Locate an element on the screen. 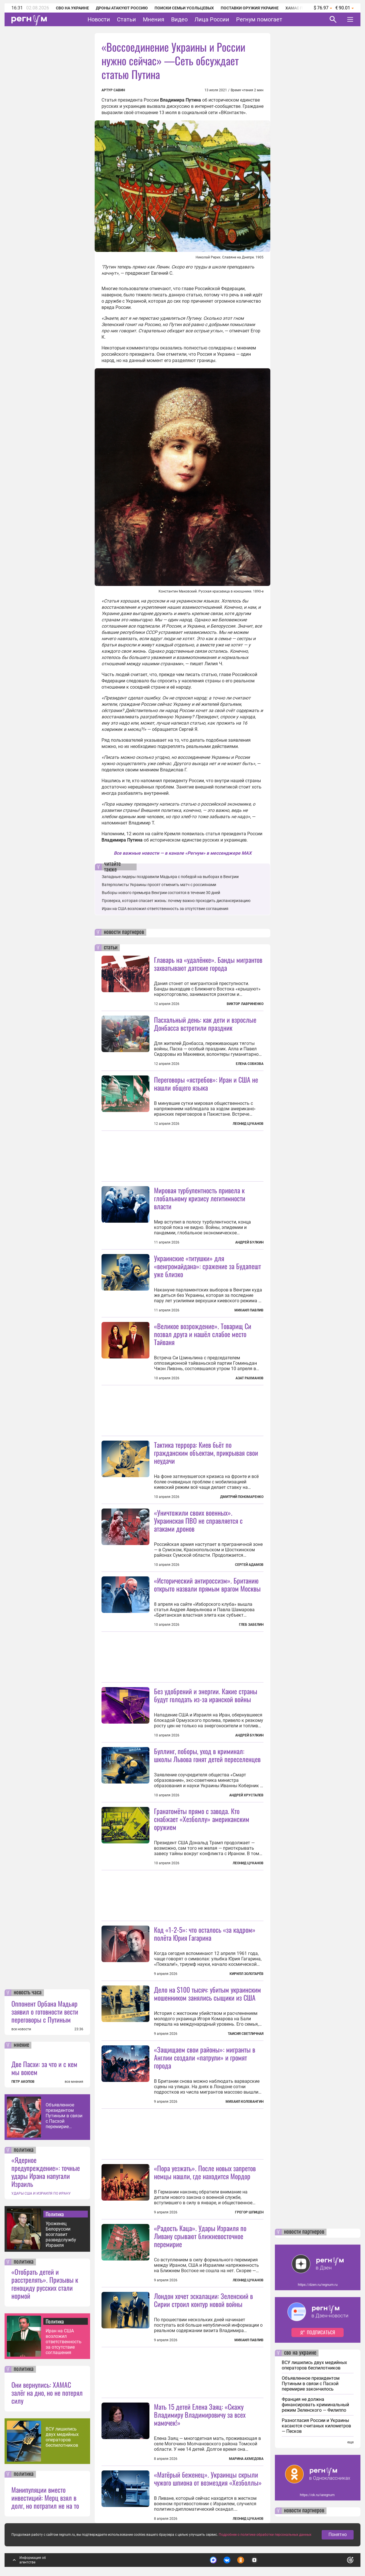 The width and height of the screenshot is (365, 2576). Елена Собкова is located at coordinates (249, 1064).